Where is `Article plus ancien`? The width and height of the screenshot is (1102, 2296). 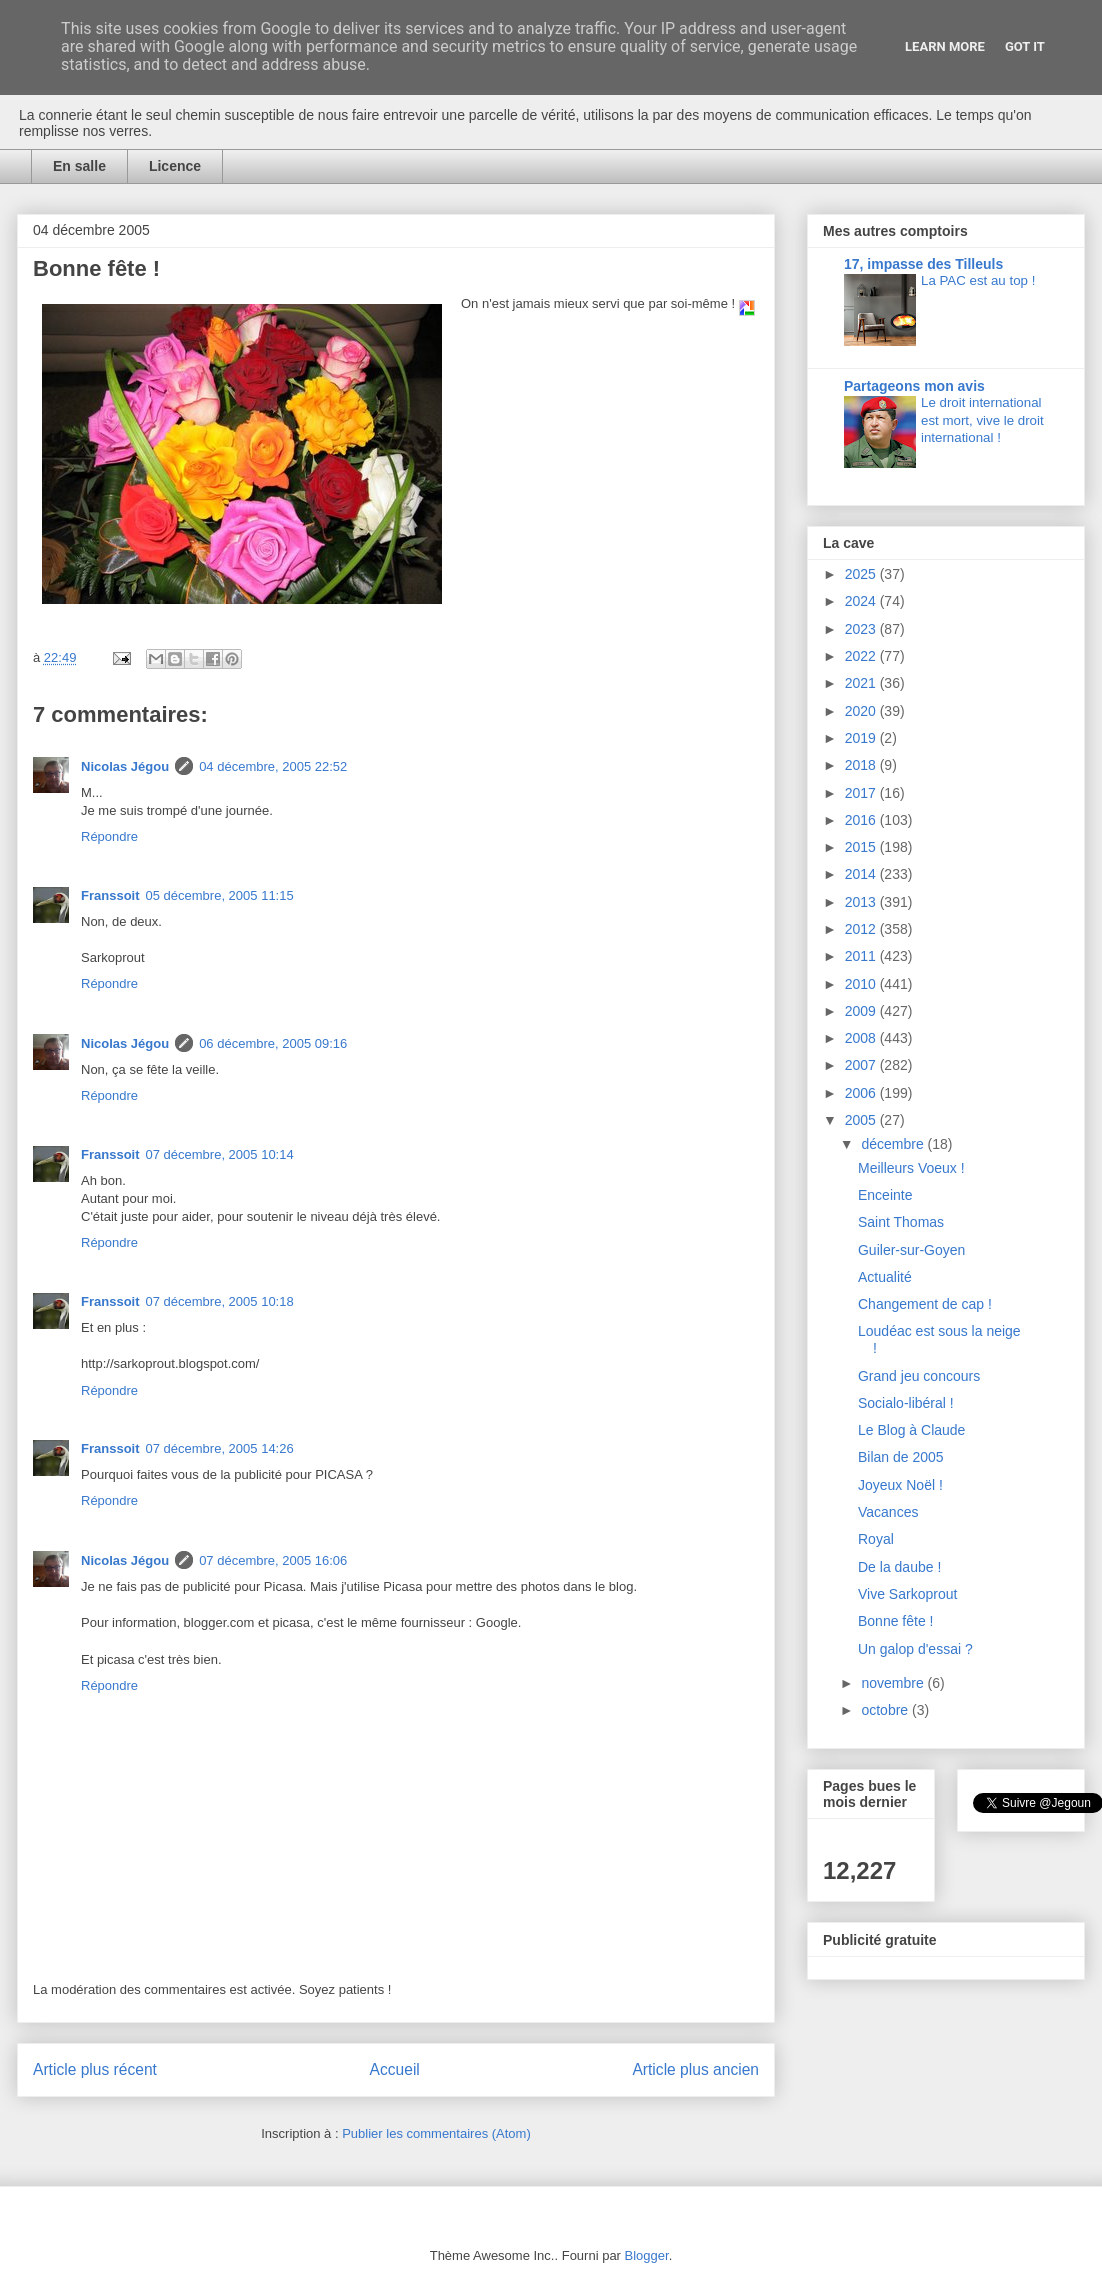
Article plus ancien is located at coordinates (695, 2069).